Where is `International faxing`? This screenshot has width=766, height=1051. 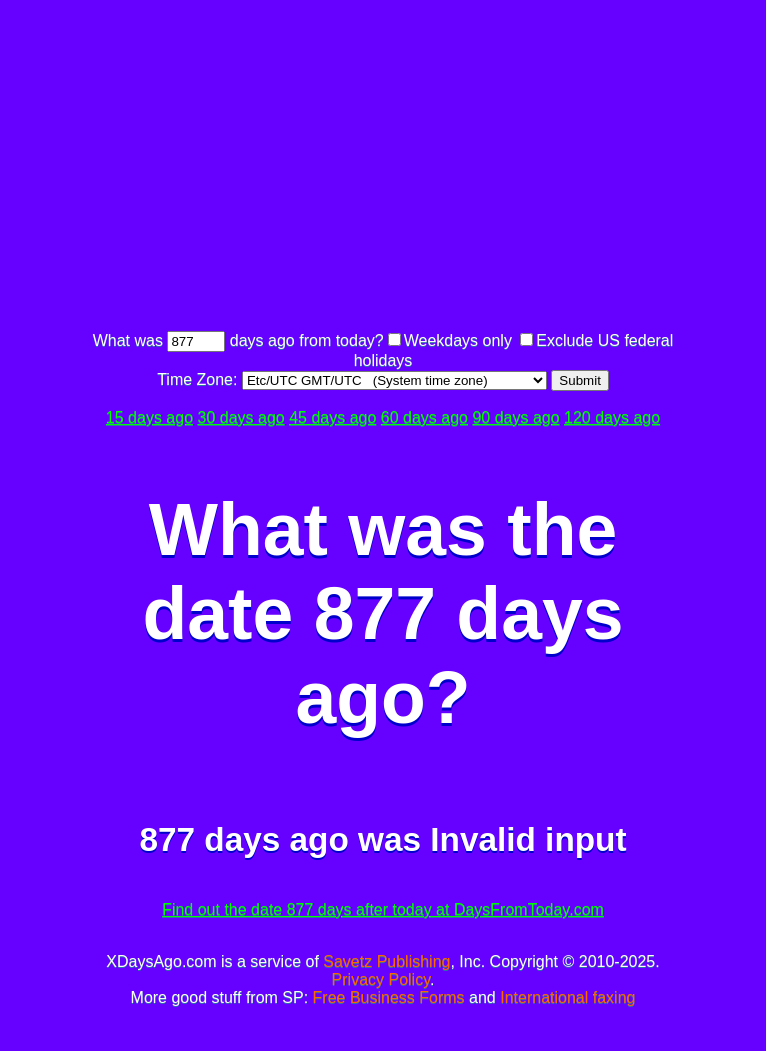 International faxing is located at coordinates (567, 997).